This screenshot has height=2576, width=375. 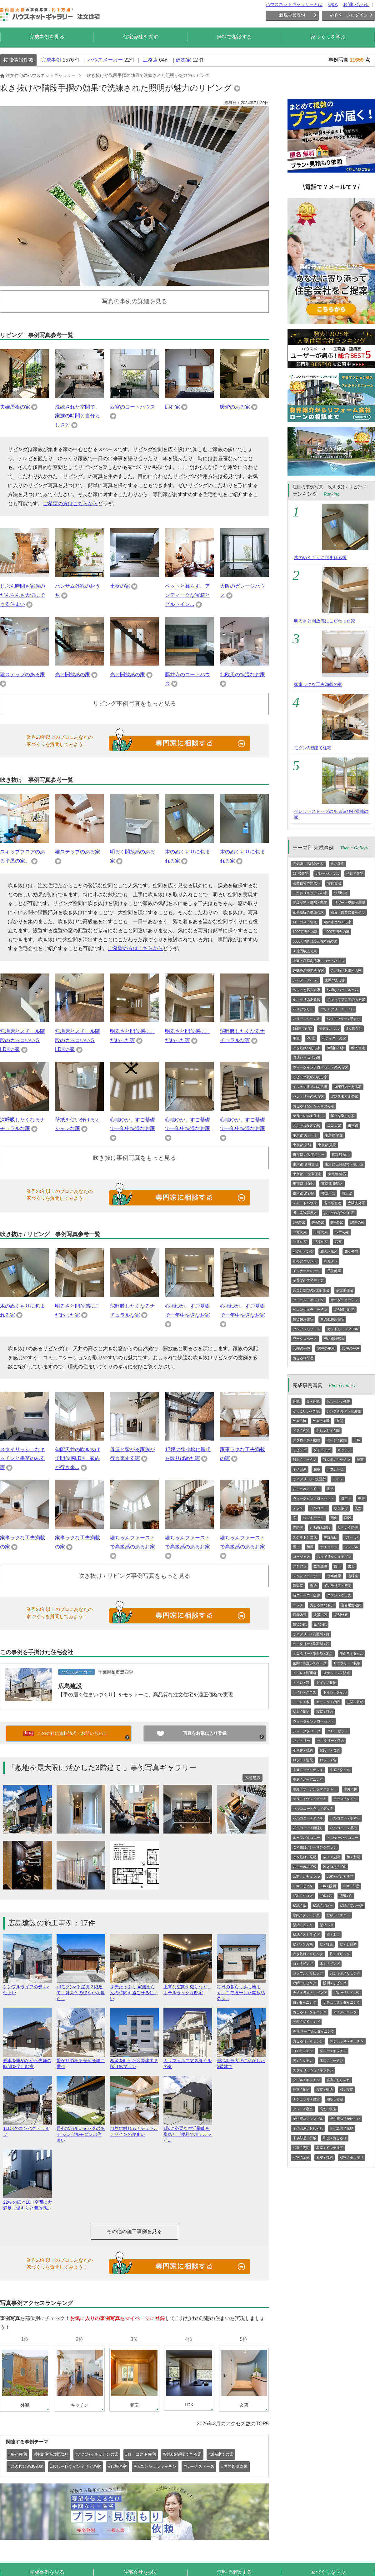 What do you see at coordinates (343, 1116) in the screenshot?
I see `屋上を楽しむ家` at bounding box center [343, 1116].